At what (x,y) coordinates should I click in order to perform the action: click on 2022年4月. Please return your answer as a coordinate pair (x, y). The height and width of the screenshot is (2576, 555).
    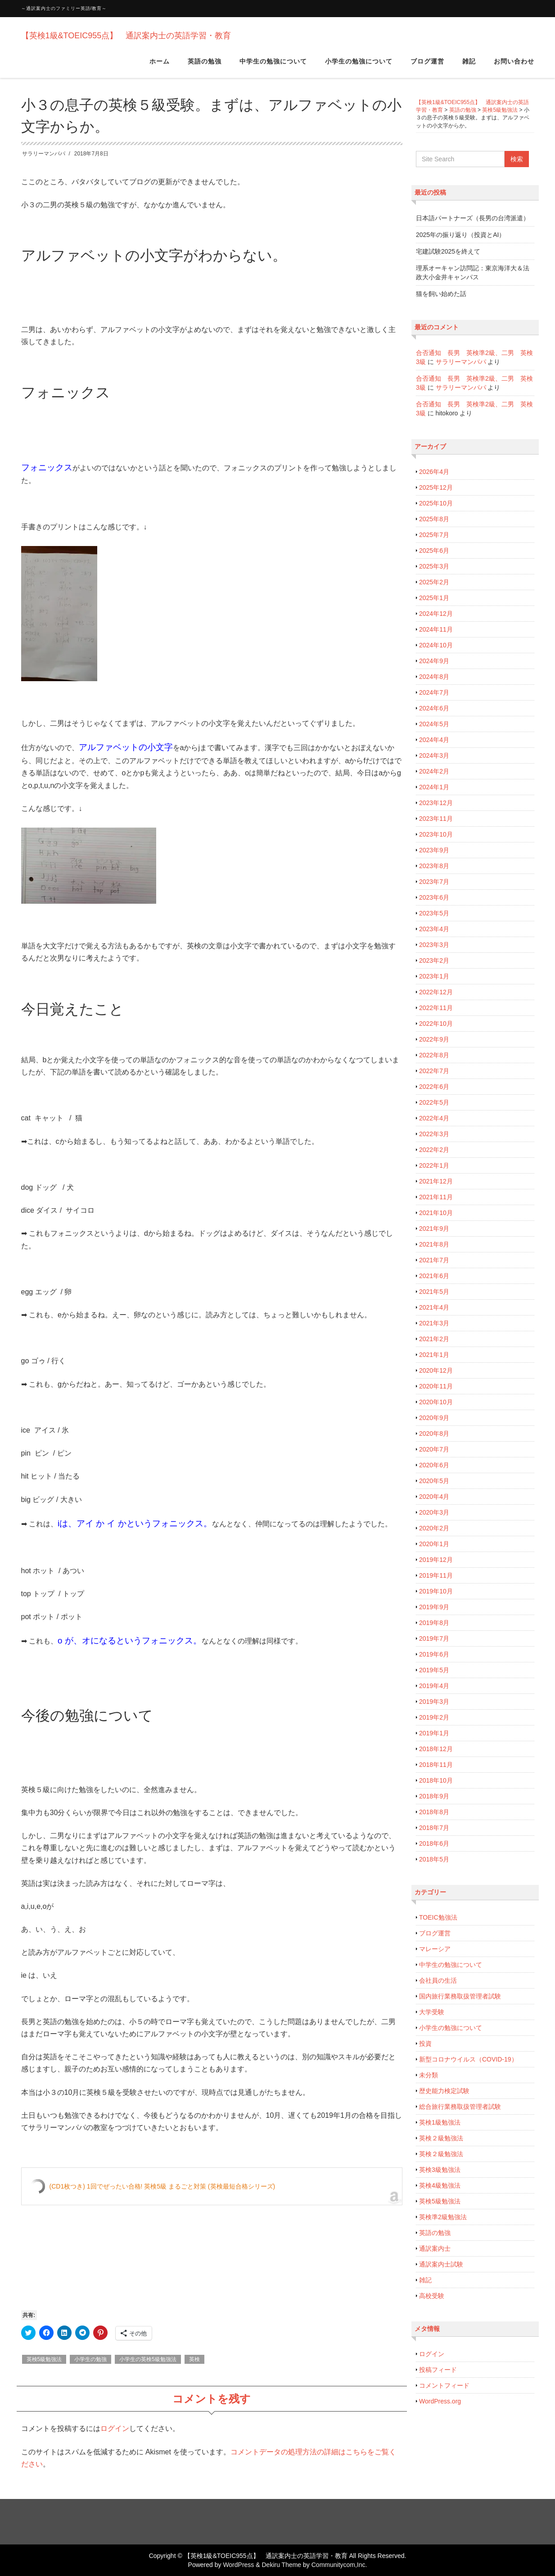
    Looking at the image, I should click on (434, 1118).